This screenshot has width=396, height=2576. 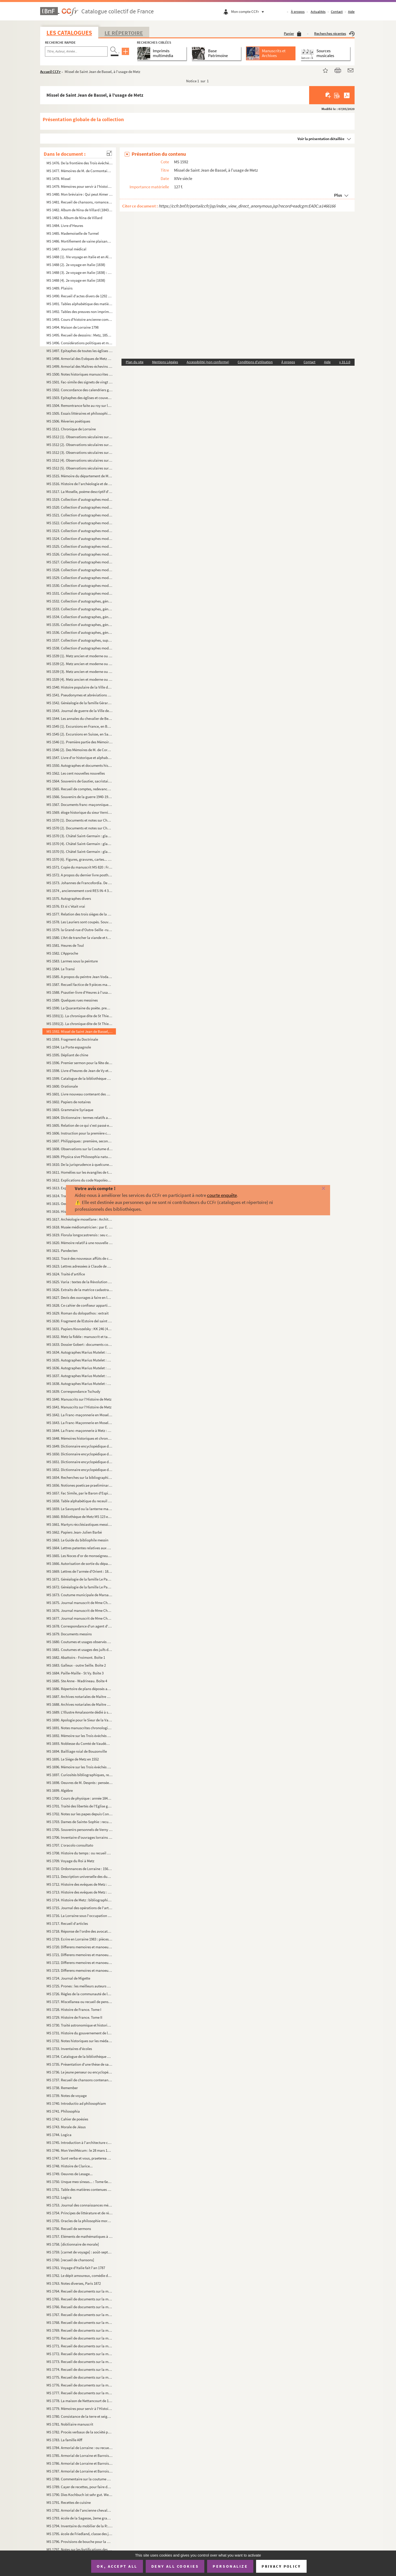 What do you see at coordinates (69, 1845) in the screenshot?
I see `MS 1707. L'oracolo consultato` at bounding box center [69, 1845].